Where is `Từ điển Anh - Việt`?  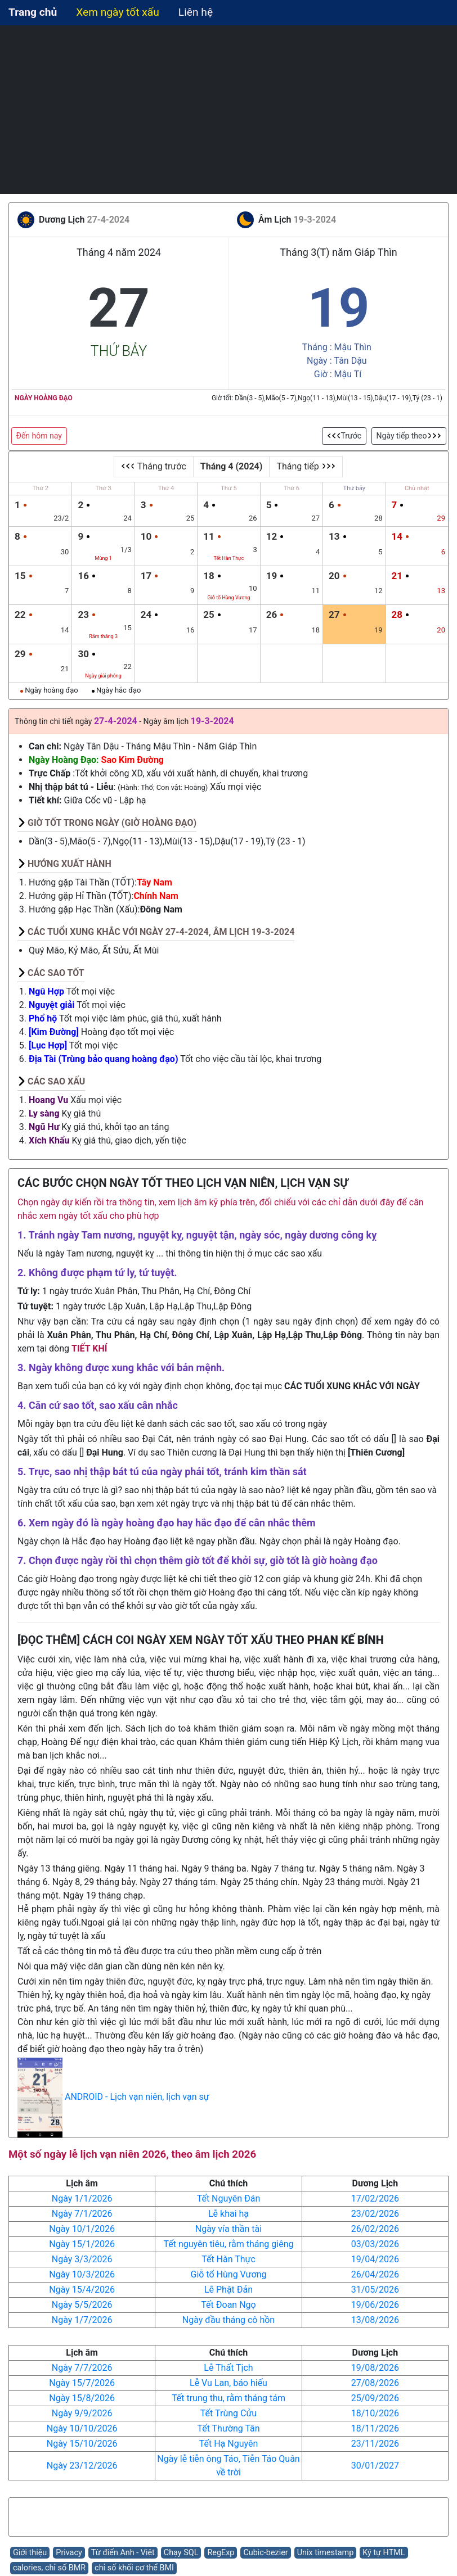
Từ điển Anh - Việt is located at coordinates (123, 2552).